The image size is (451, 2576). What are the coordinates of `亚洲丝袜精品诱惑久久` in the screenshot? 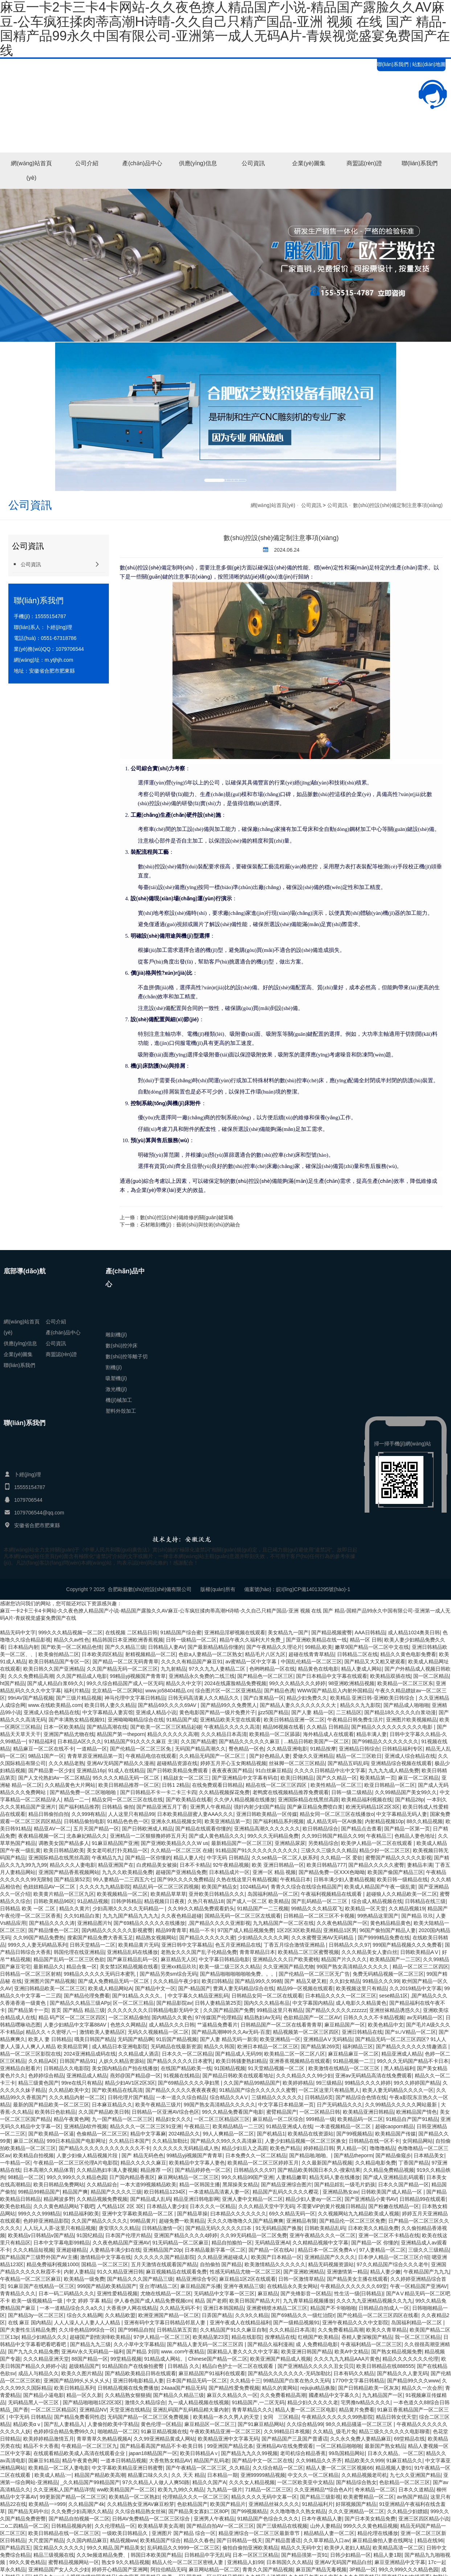 It's located at (394, 2010).